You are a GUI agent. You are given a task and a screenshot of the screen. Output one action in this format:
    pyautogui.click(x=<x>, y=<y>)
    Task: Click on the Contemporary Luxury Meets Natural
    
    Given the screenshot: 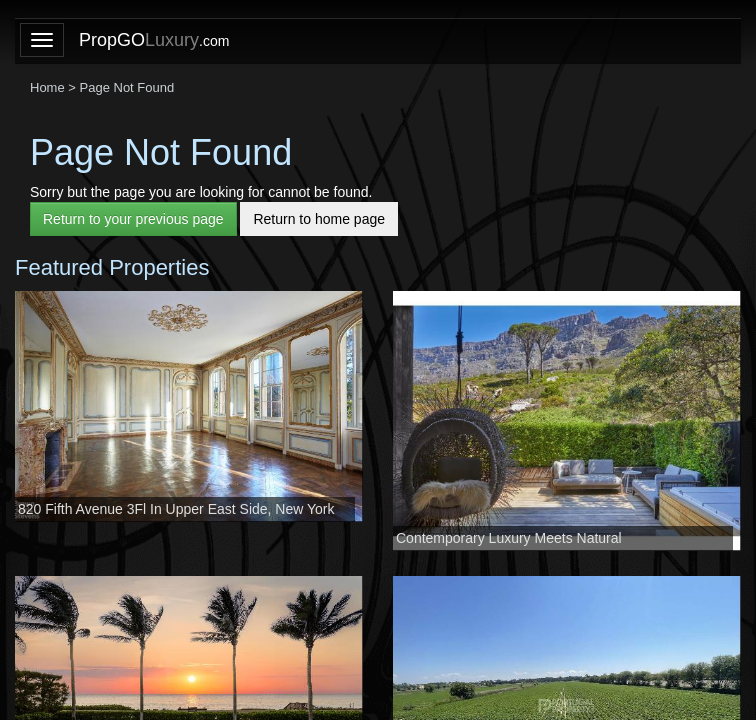 What is the action you would take?
    pyautogui.click(x=509, y=538)
    